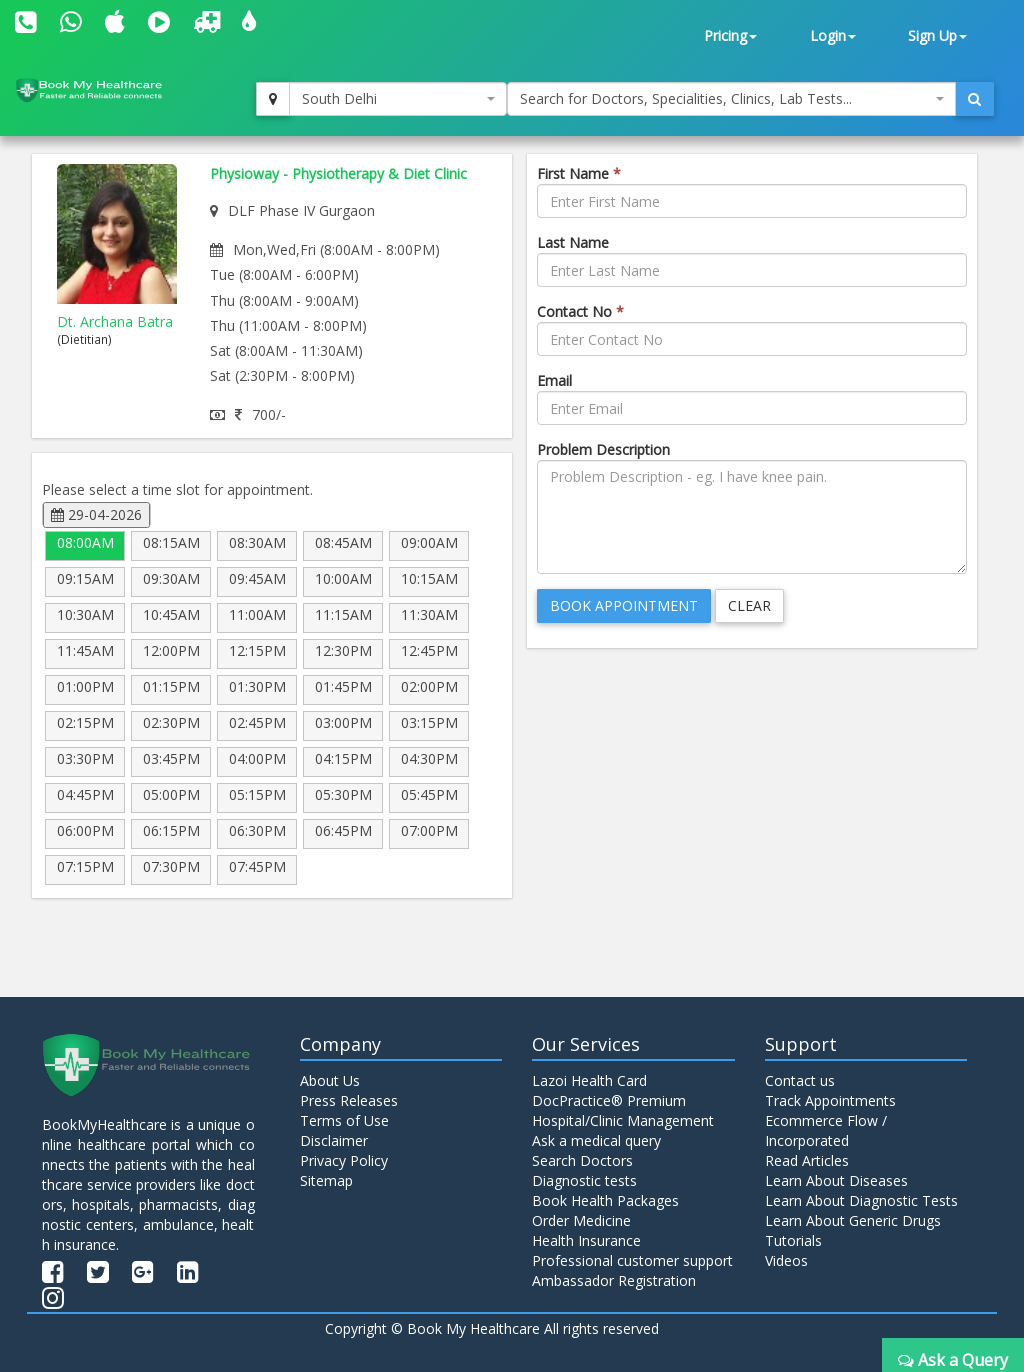  What do you see at coordinates (730, 35) in the screenshot?
I see `Pricing` at bounding box center [730, 35].